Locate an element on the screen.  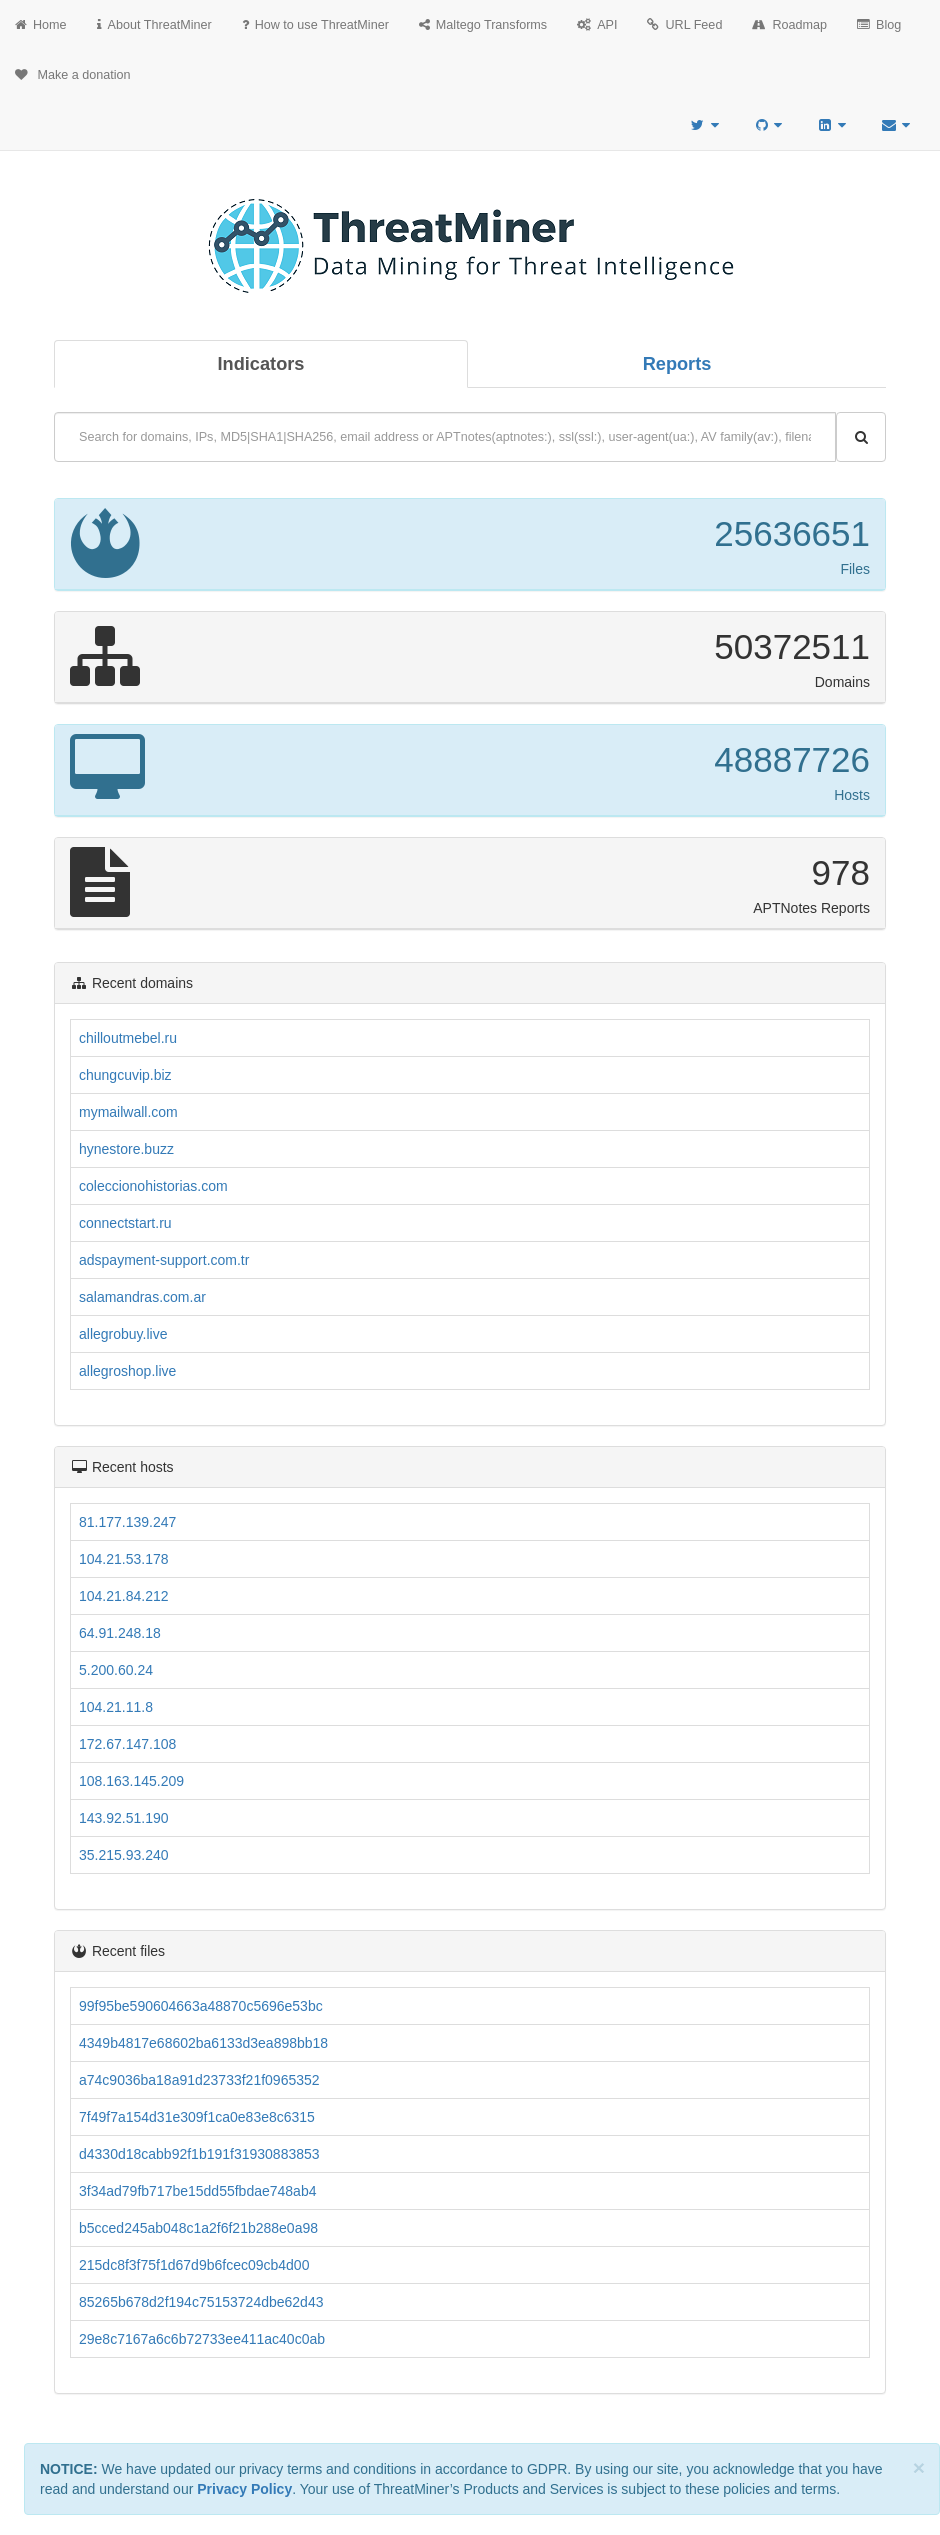
salamandras.com.ar is located at coordinates (142, 1297).